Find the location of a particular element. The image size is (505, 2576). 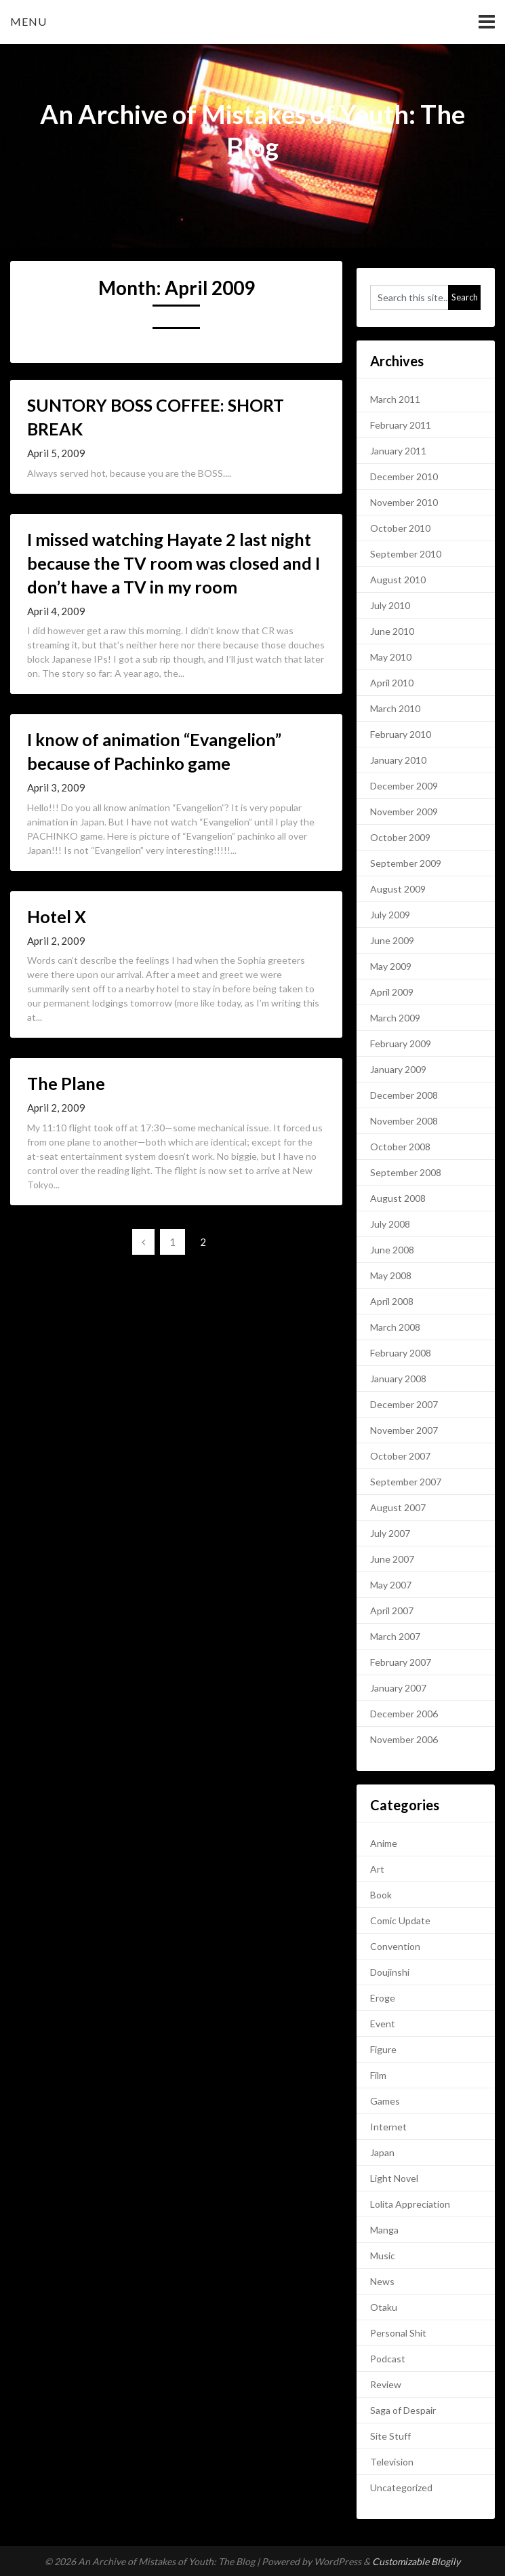

September 2008 is located at coordinates (405, 1172).